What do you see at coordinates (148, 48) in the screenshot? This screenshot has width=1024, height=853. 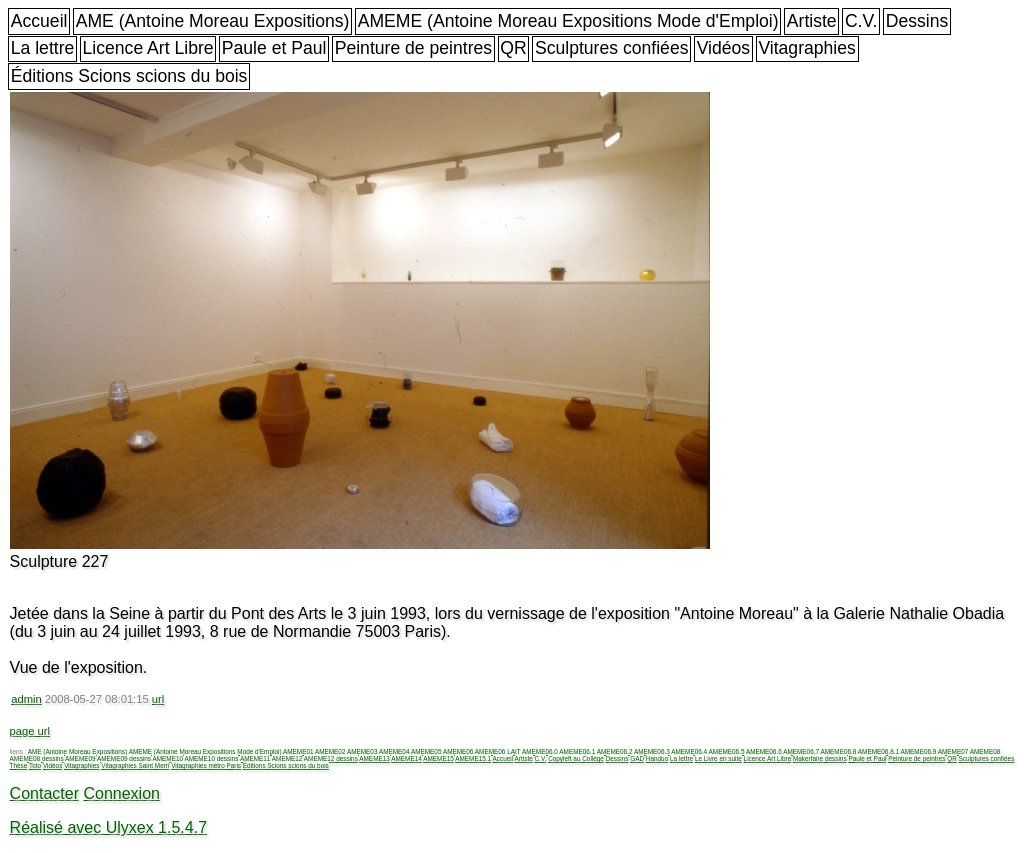 I see `Licence Art Libre` at bounding box center [148, 48].